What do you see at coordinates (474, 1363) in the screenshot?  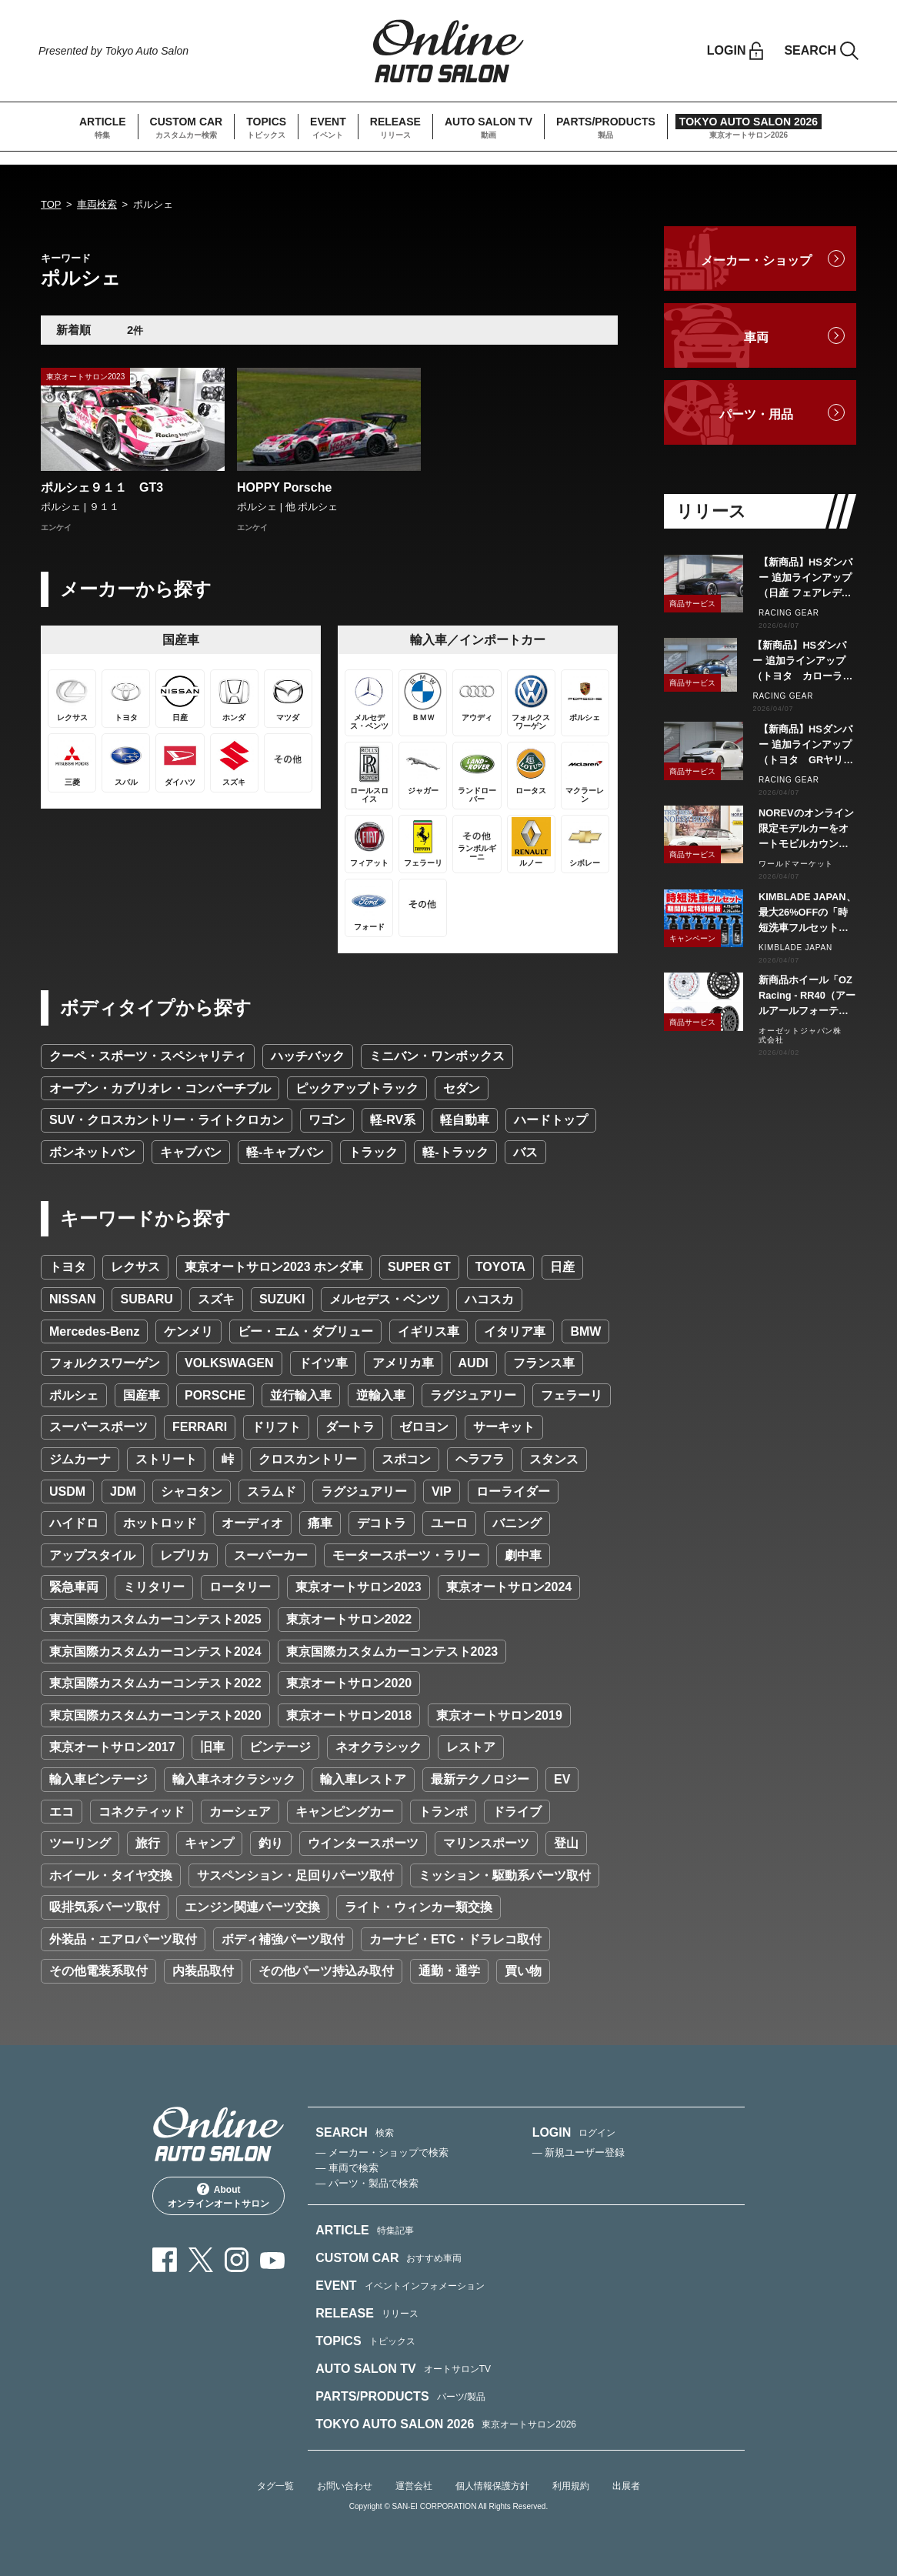 I see `AUDI` at bounding box center [474, 1363].